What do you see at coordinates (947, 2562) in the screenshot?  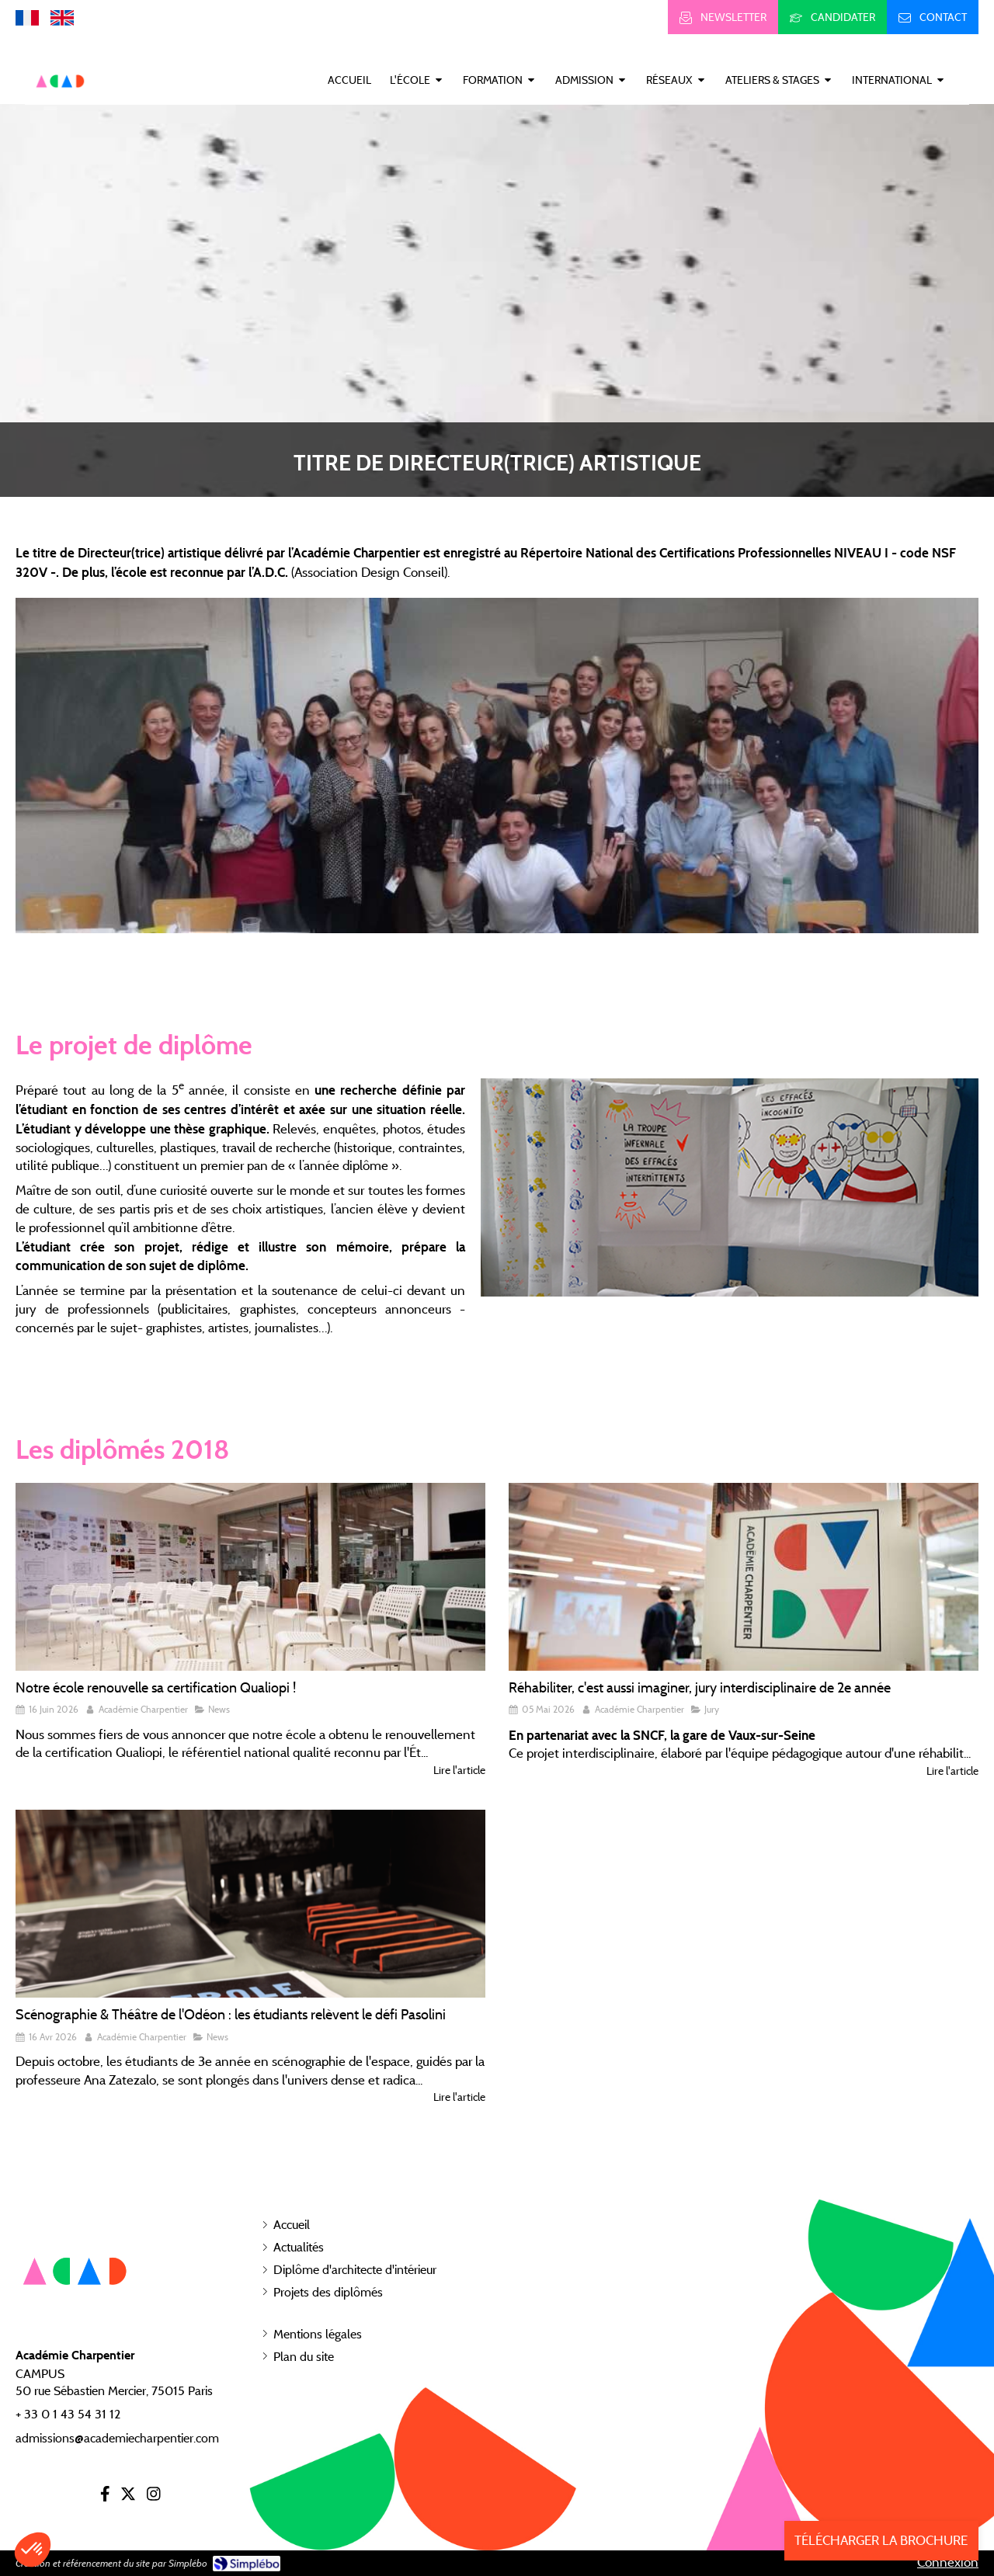 I see `Connexion` at bounding box center [947, 2562].